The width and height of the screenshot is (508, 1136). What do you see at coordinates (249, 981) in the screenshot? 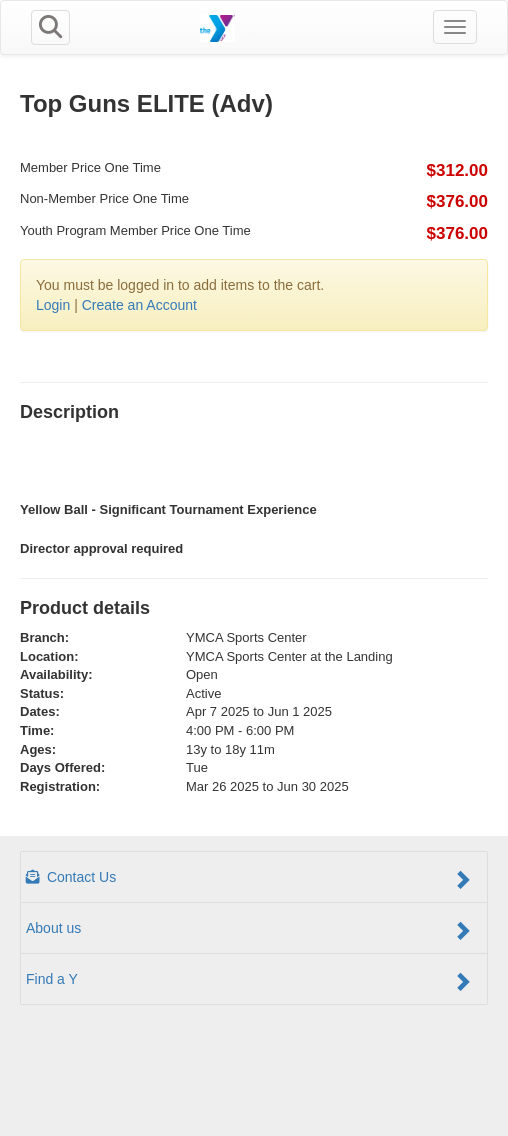
I see `Find a Y` at bounding box center [249, 981].